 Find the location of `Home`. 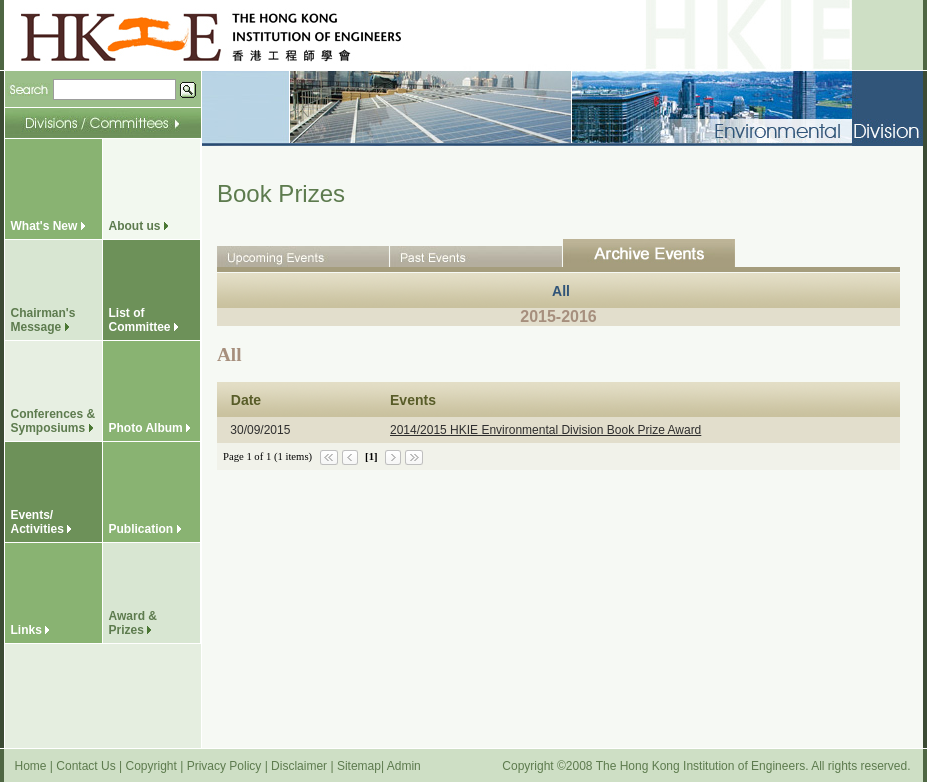

Home is located at coordinates (31, 766).